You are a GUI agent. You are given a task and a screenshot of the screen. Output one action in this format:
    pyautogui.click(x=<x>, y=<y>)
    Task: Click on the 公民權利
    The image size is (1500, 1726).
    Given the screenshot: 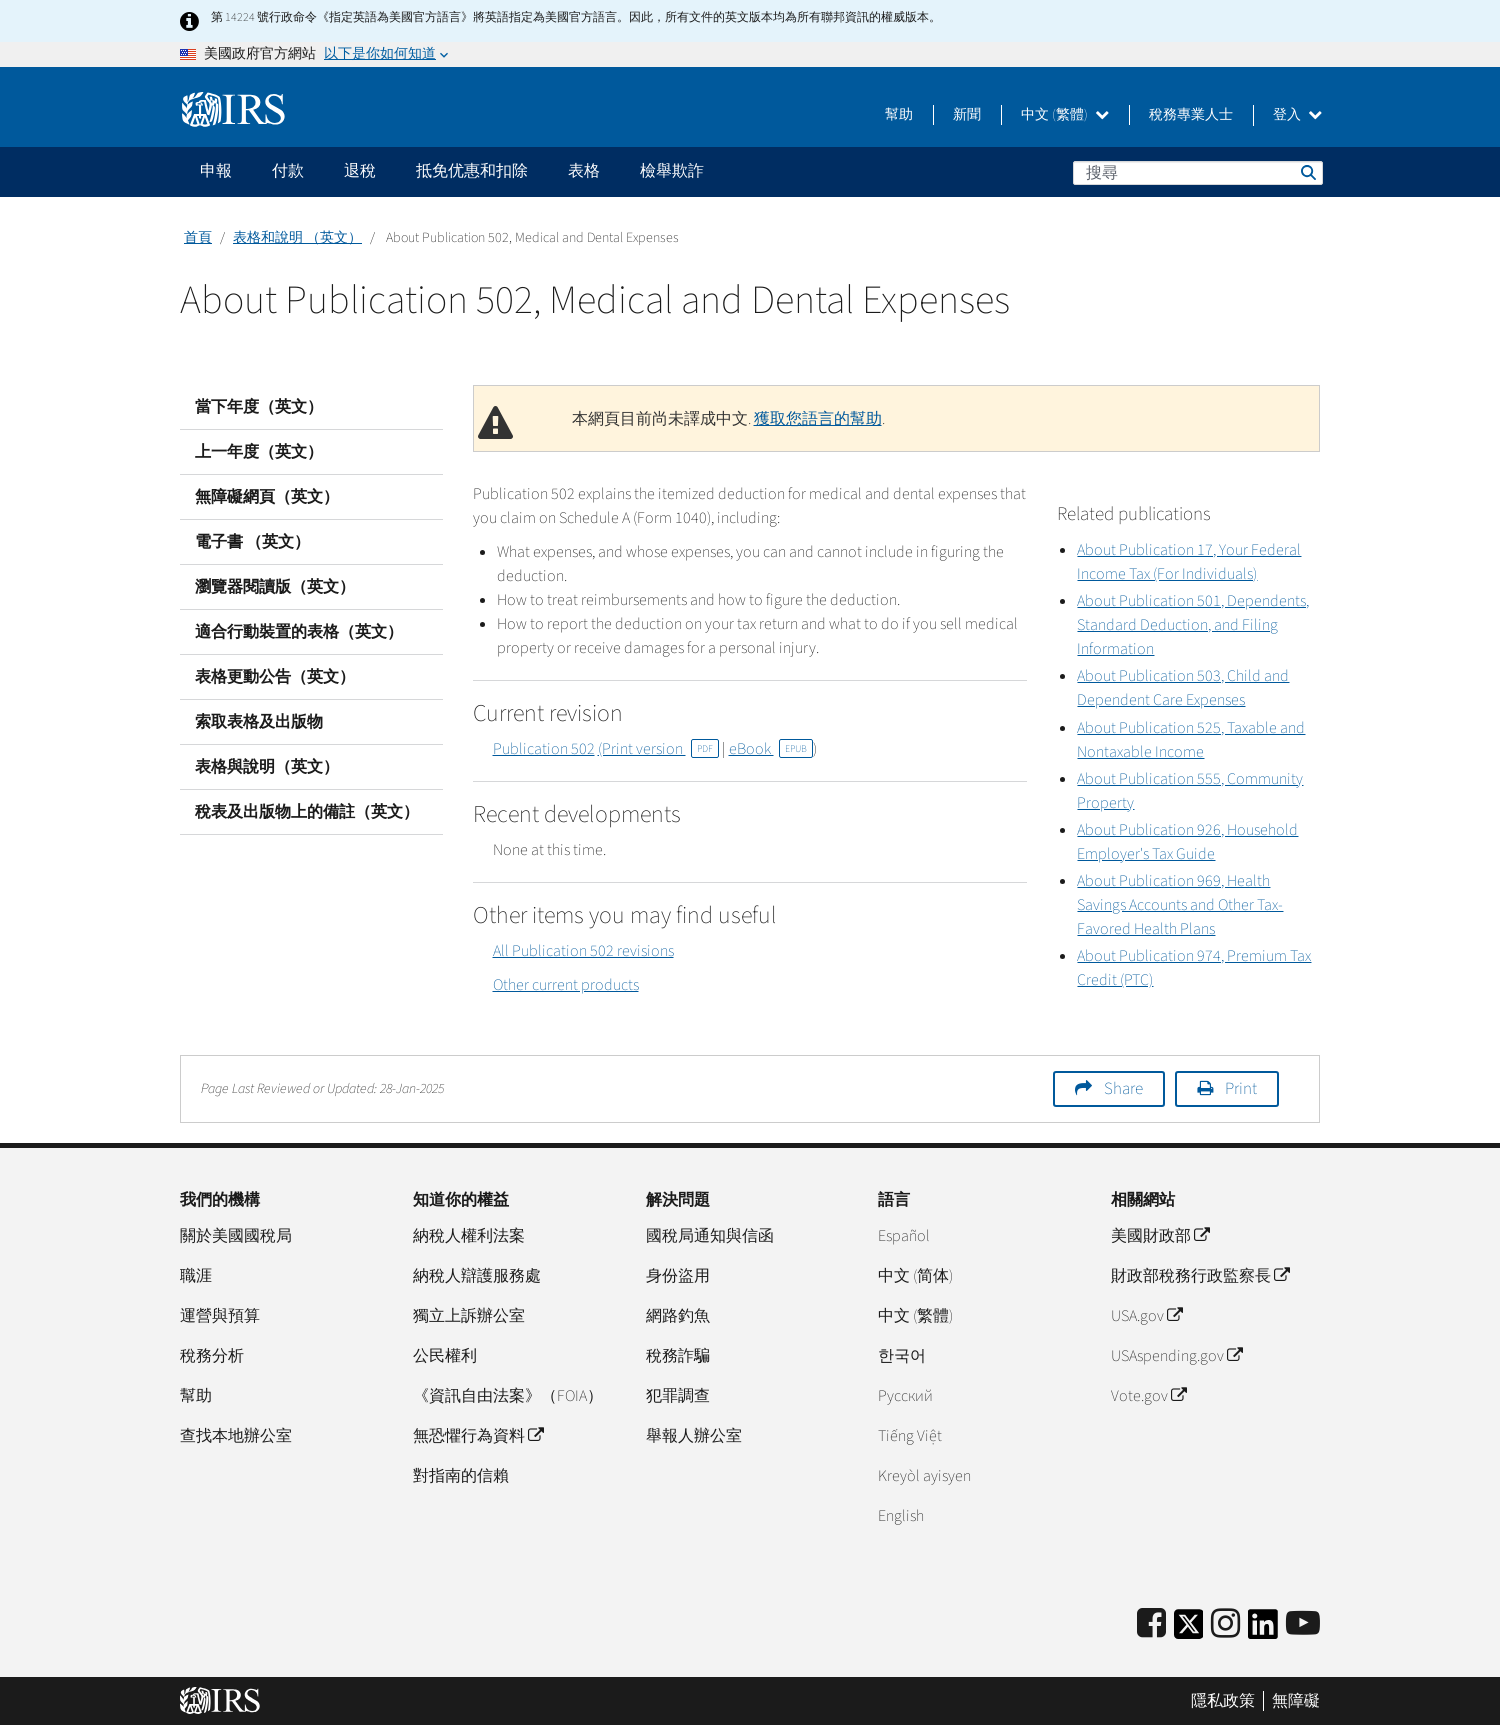 What is the action you would take?
    pyautogui.click(x=445, y=1356)
    